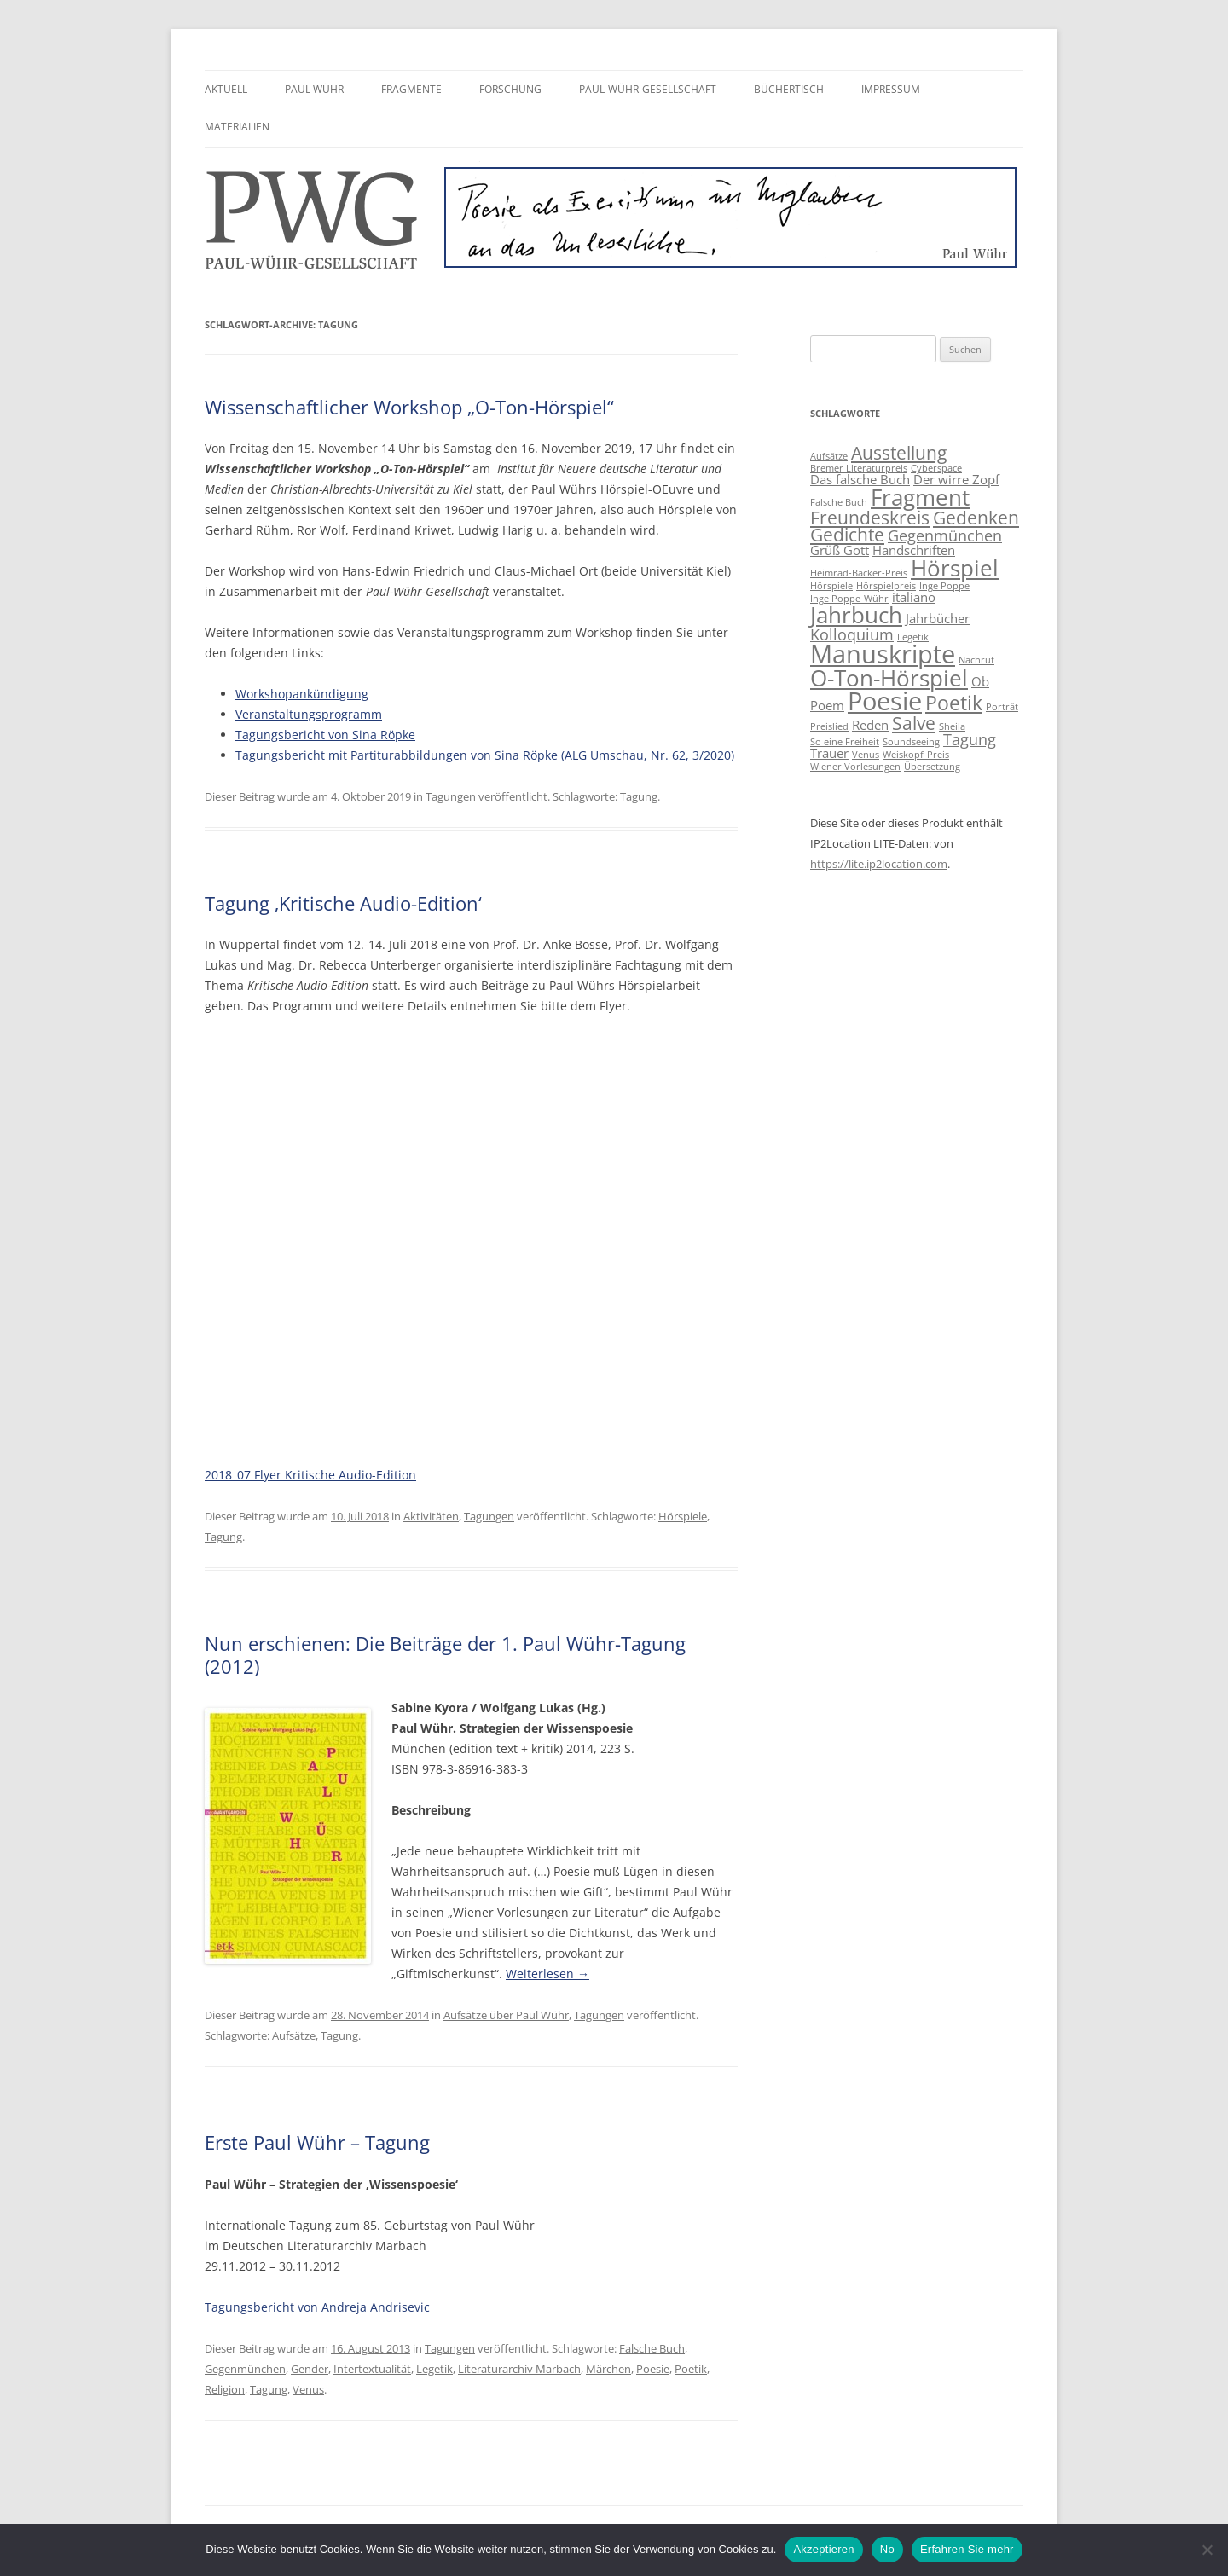  I want to click on Hörspiel [Hörspiel (8 Einträge)], so click(955, 568).